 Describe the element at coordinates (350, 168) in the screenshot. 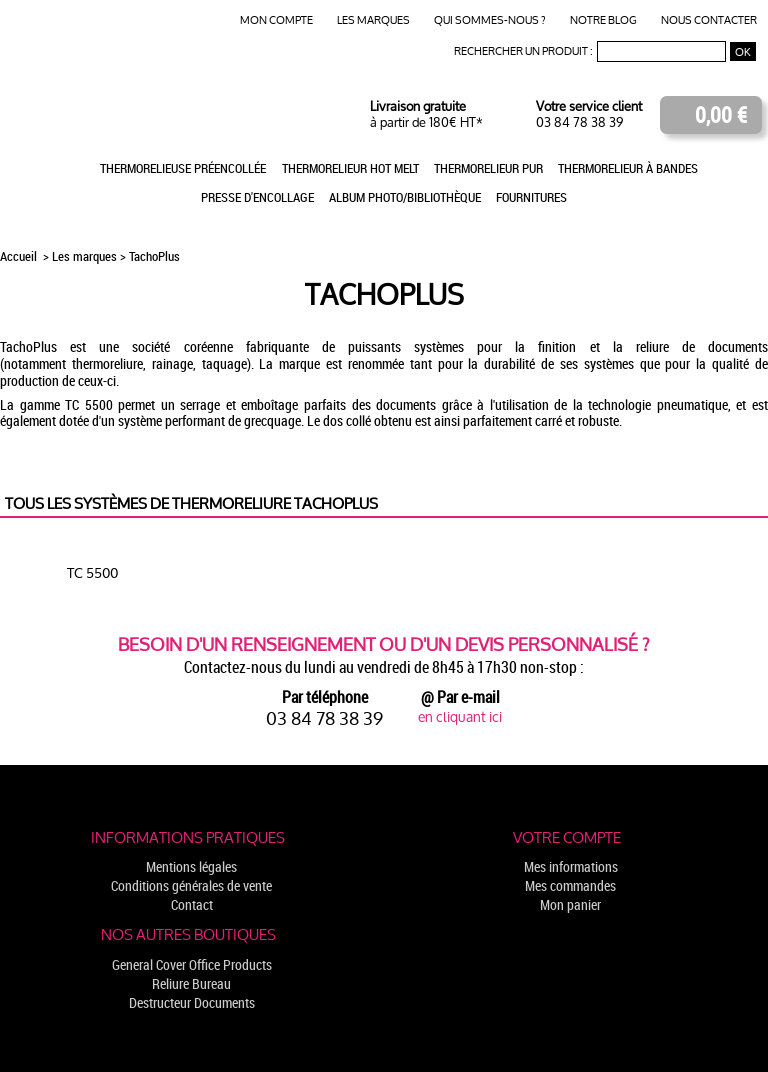

I see `Thermorelieur Hot Melt` at that location.